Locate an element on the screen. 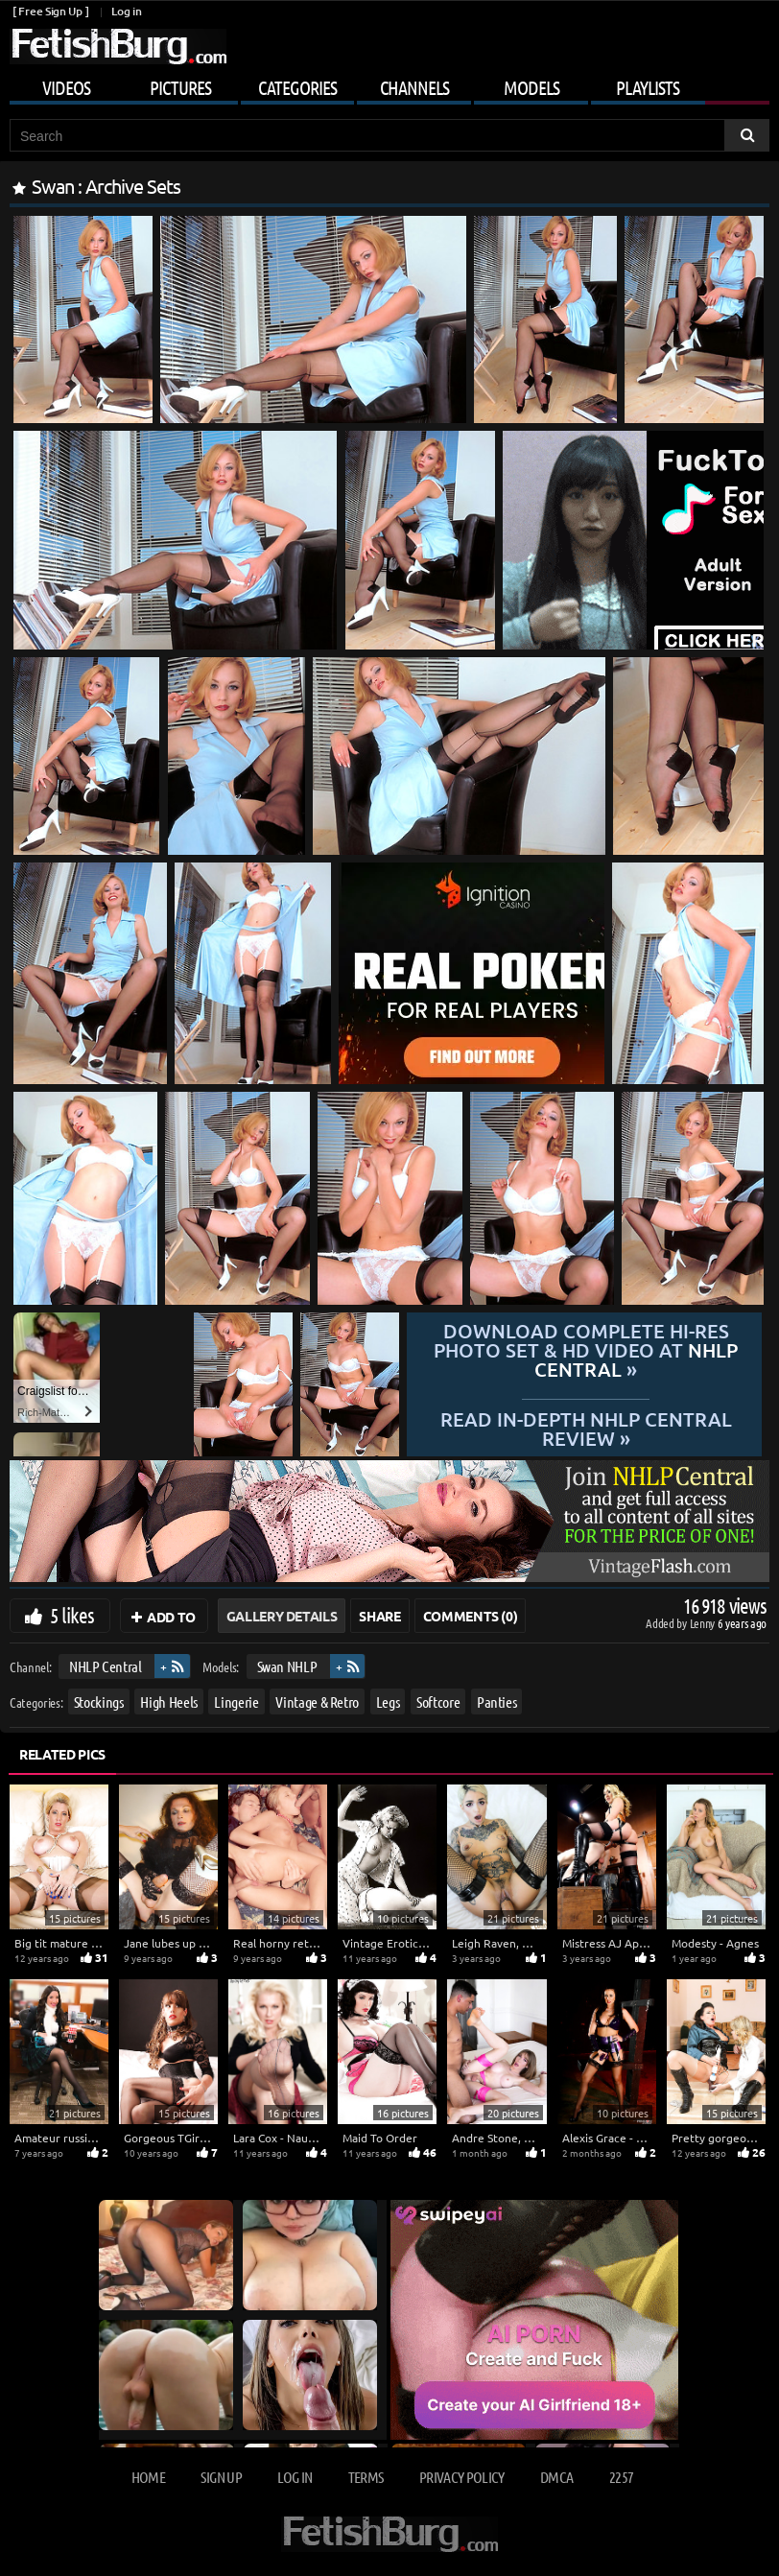 This screenshot has height=2576, width=779. Softcore is located at coordinates (438, 1700).